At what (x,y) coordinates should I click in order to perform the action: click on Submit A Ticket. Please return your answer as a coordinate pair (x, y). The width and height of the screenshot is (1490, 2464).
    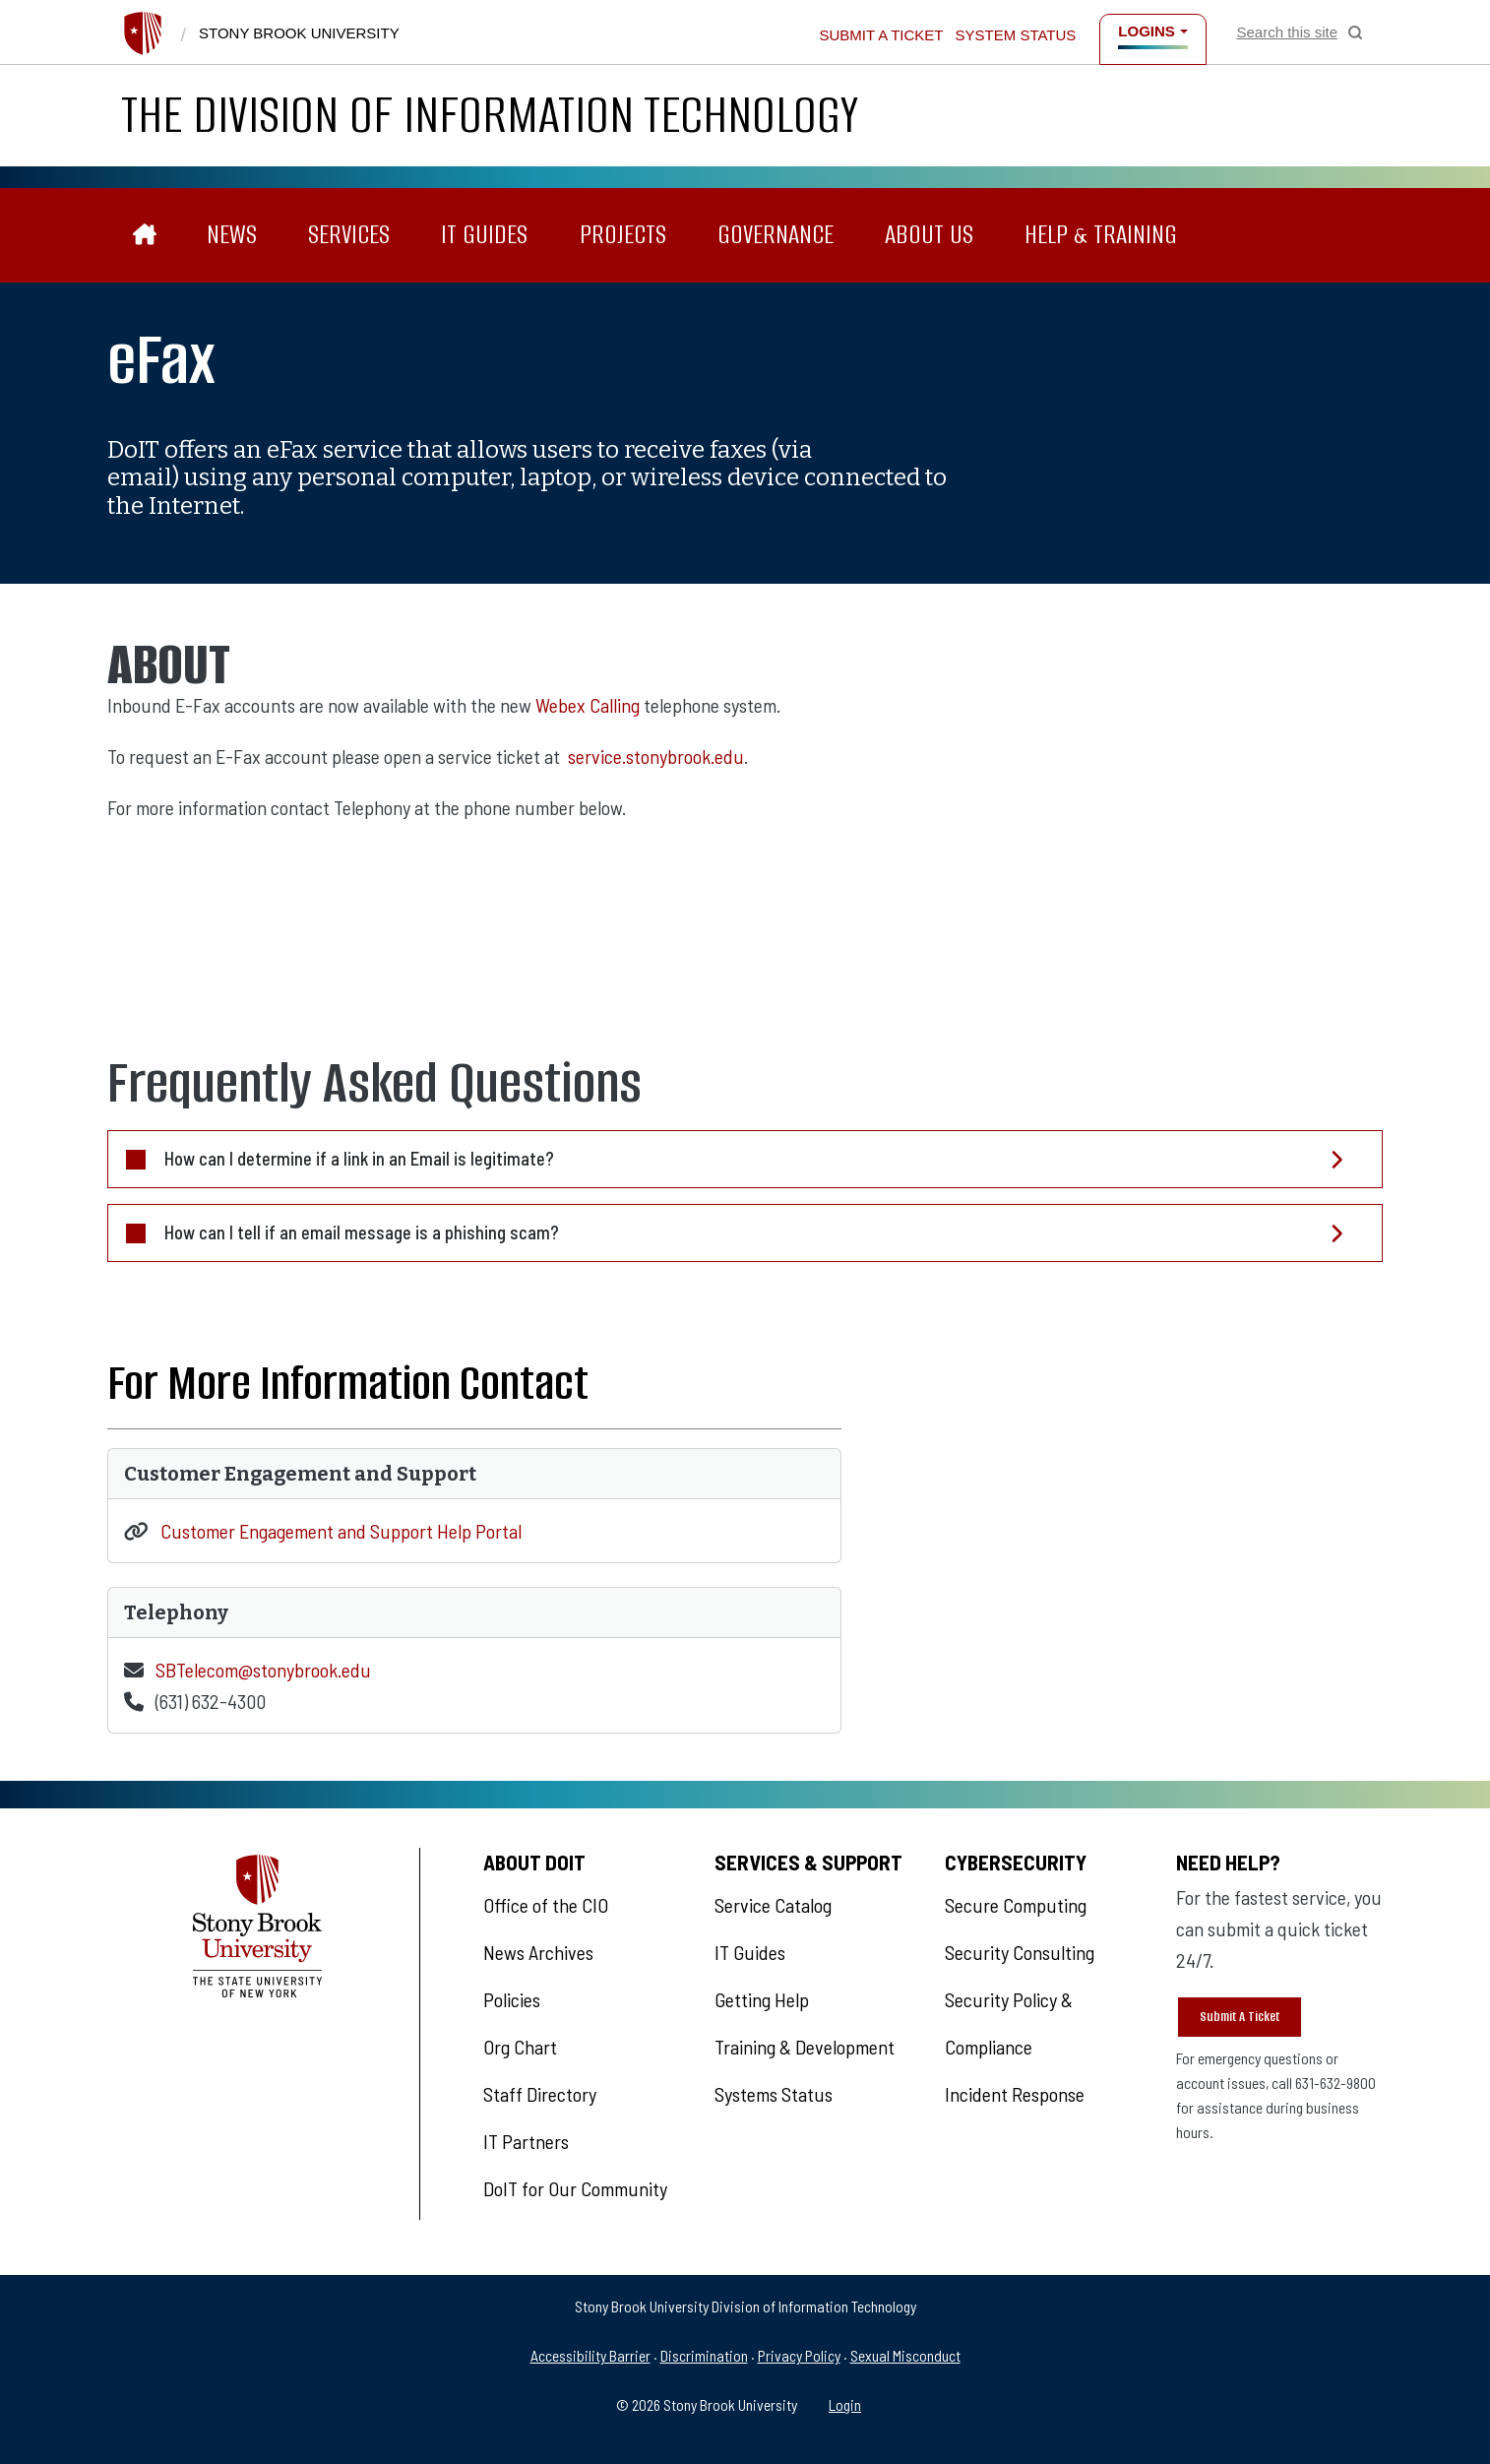
    Looking at the image, I should click on (1239, 2016).